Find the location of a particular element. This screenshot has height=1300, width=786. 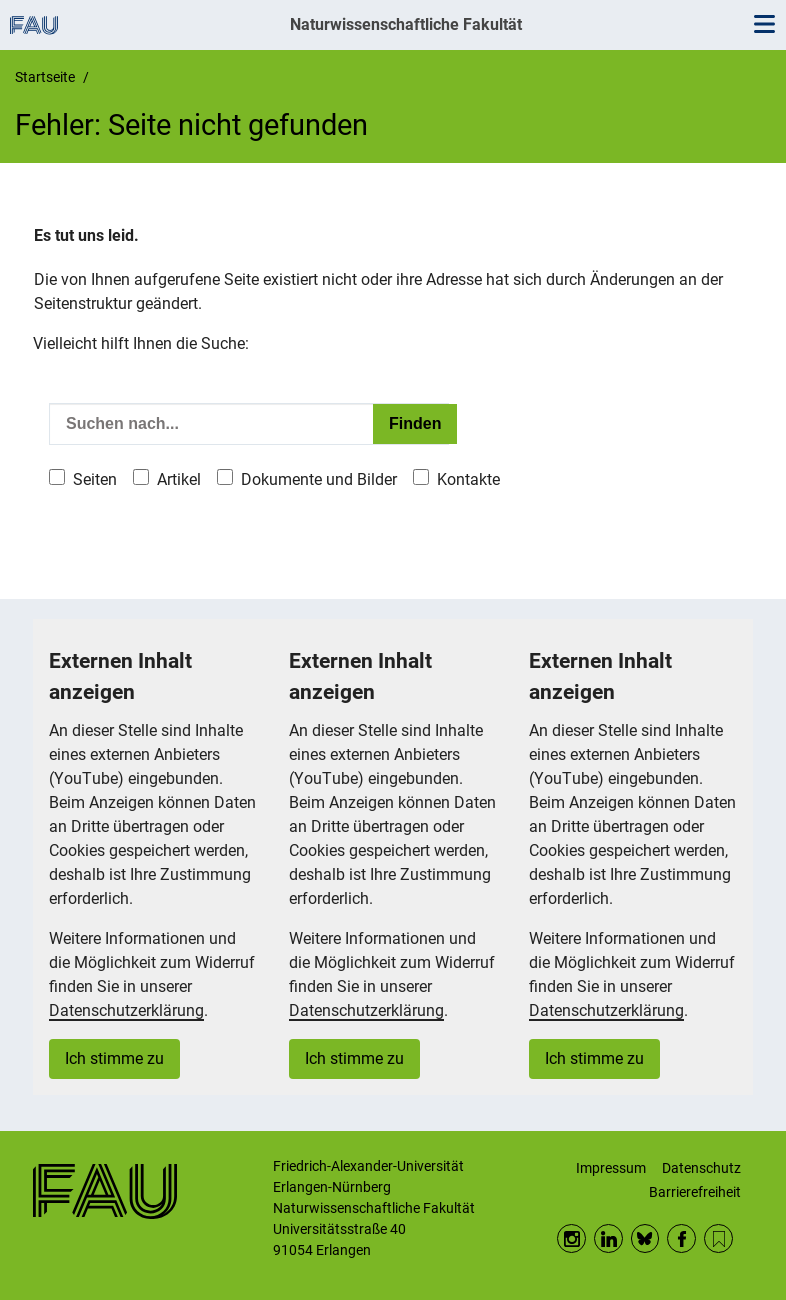

Datenschutz is located at coordinates (701, 1168).